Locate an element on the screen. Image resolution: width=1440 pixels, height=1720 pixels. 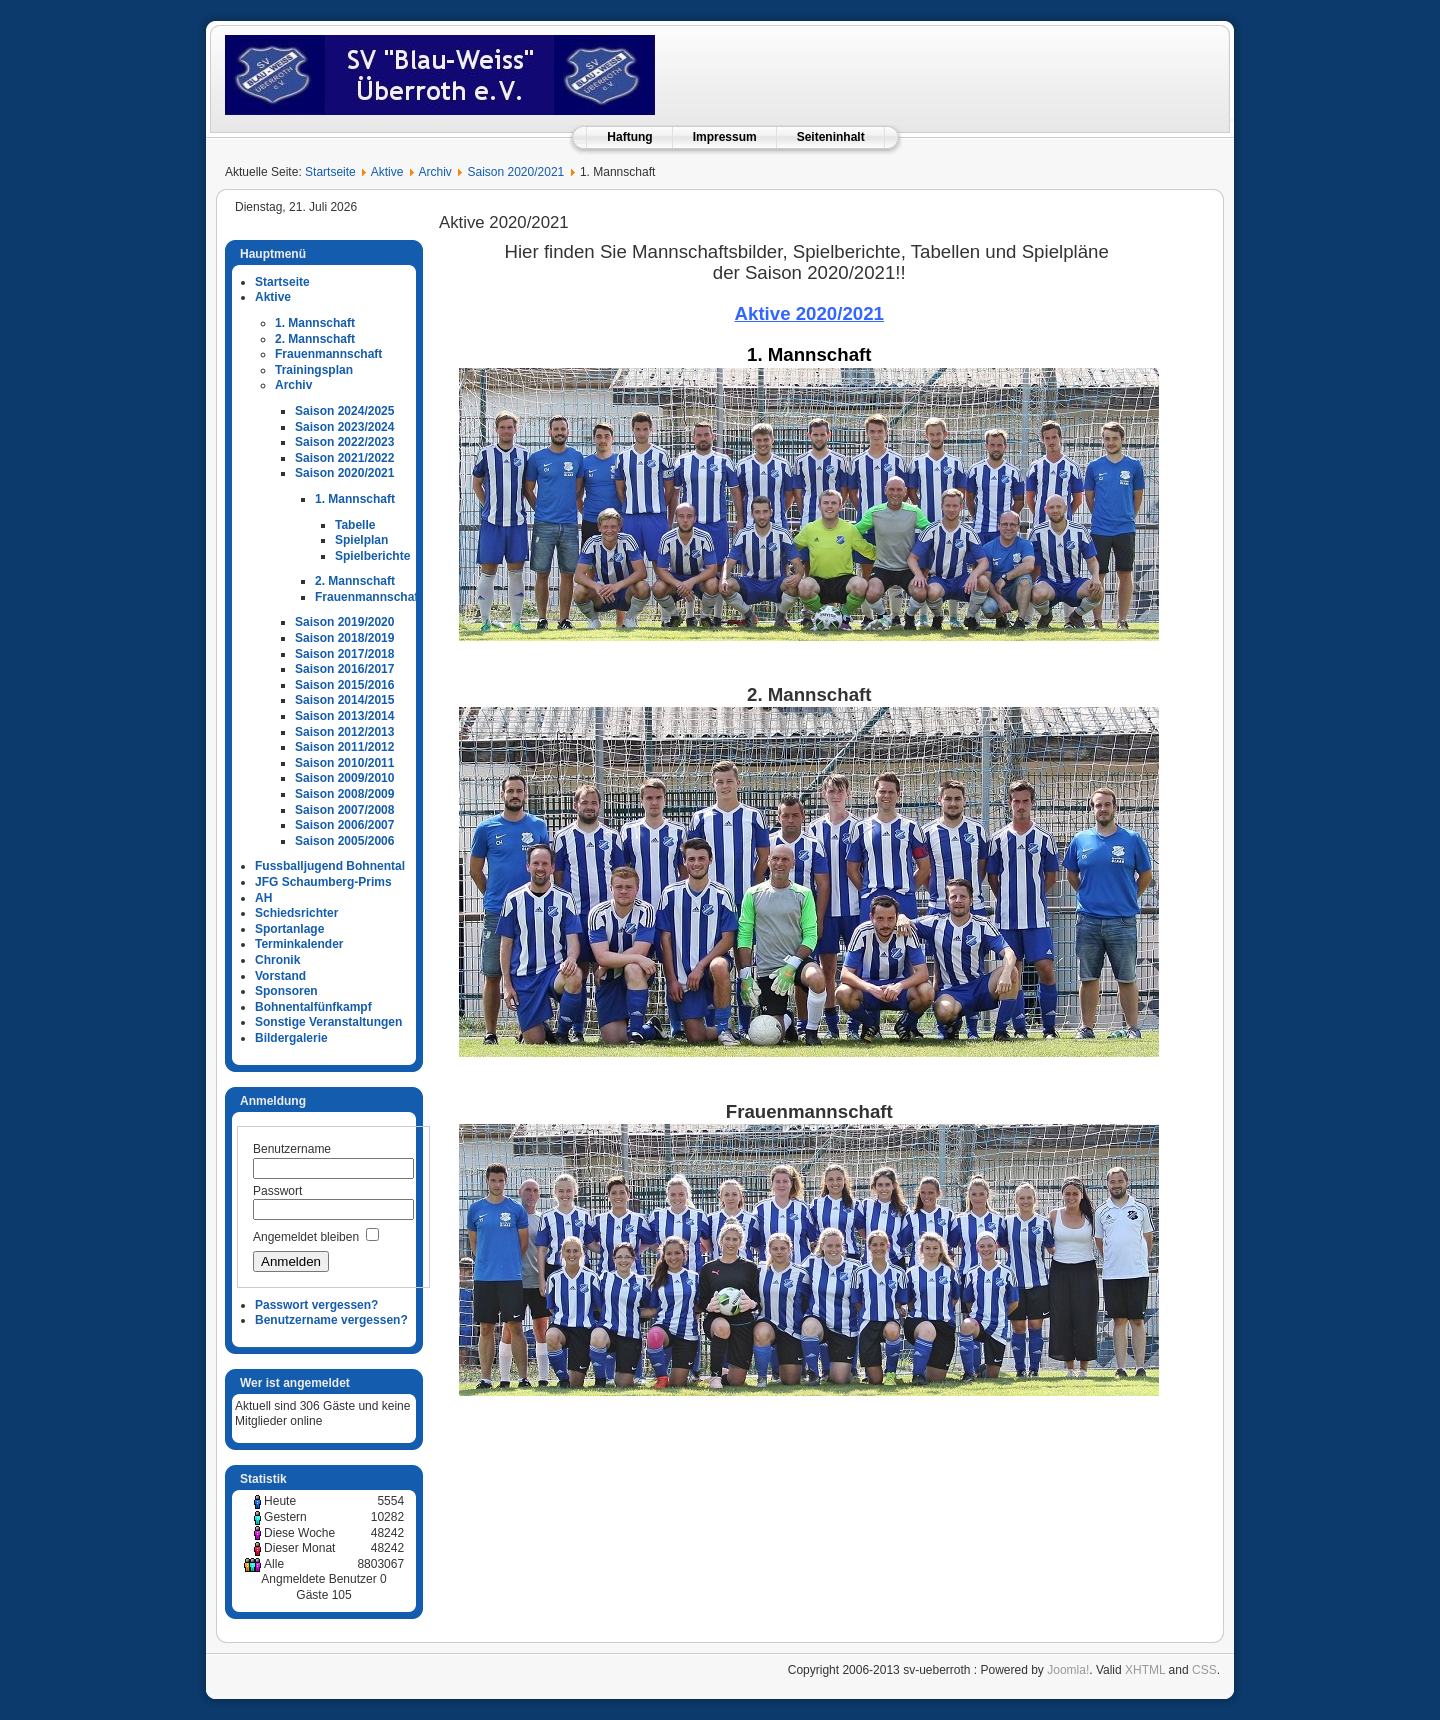
Spielplan is located at coordinates (361, 540).